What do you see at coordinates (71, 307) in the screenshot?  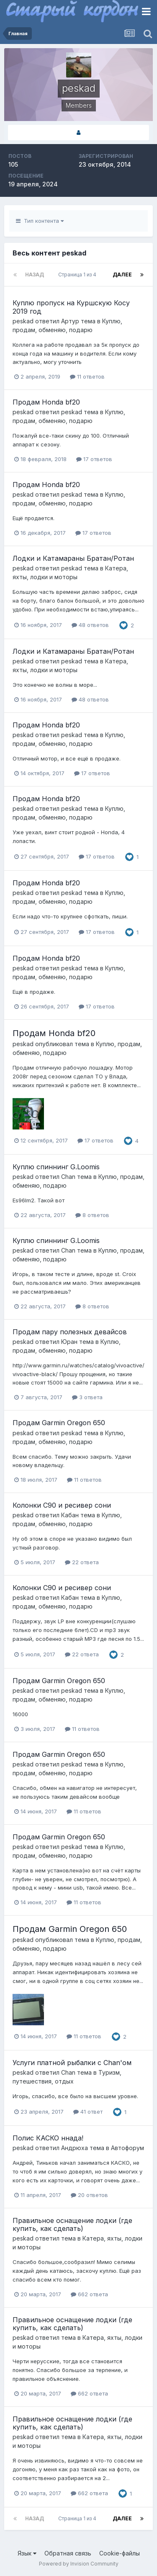 I see `Куплю пропуск на Куршскую Косу 2019 год` at bounding box center [71, 307].